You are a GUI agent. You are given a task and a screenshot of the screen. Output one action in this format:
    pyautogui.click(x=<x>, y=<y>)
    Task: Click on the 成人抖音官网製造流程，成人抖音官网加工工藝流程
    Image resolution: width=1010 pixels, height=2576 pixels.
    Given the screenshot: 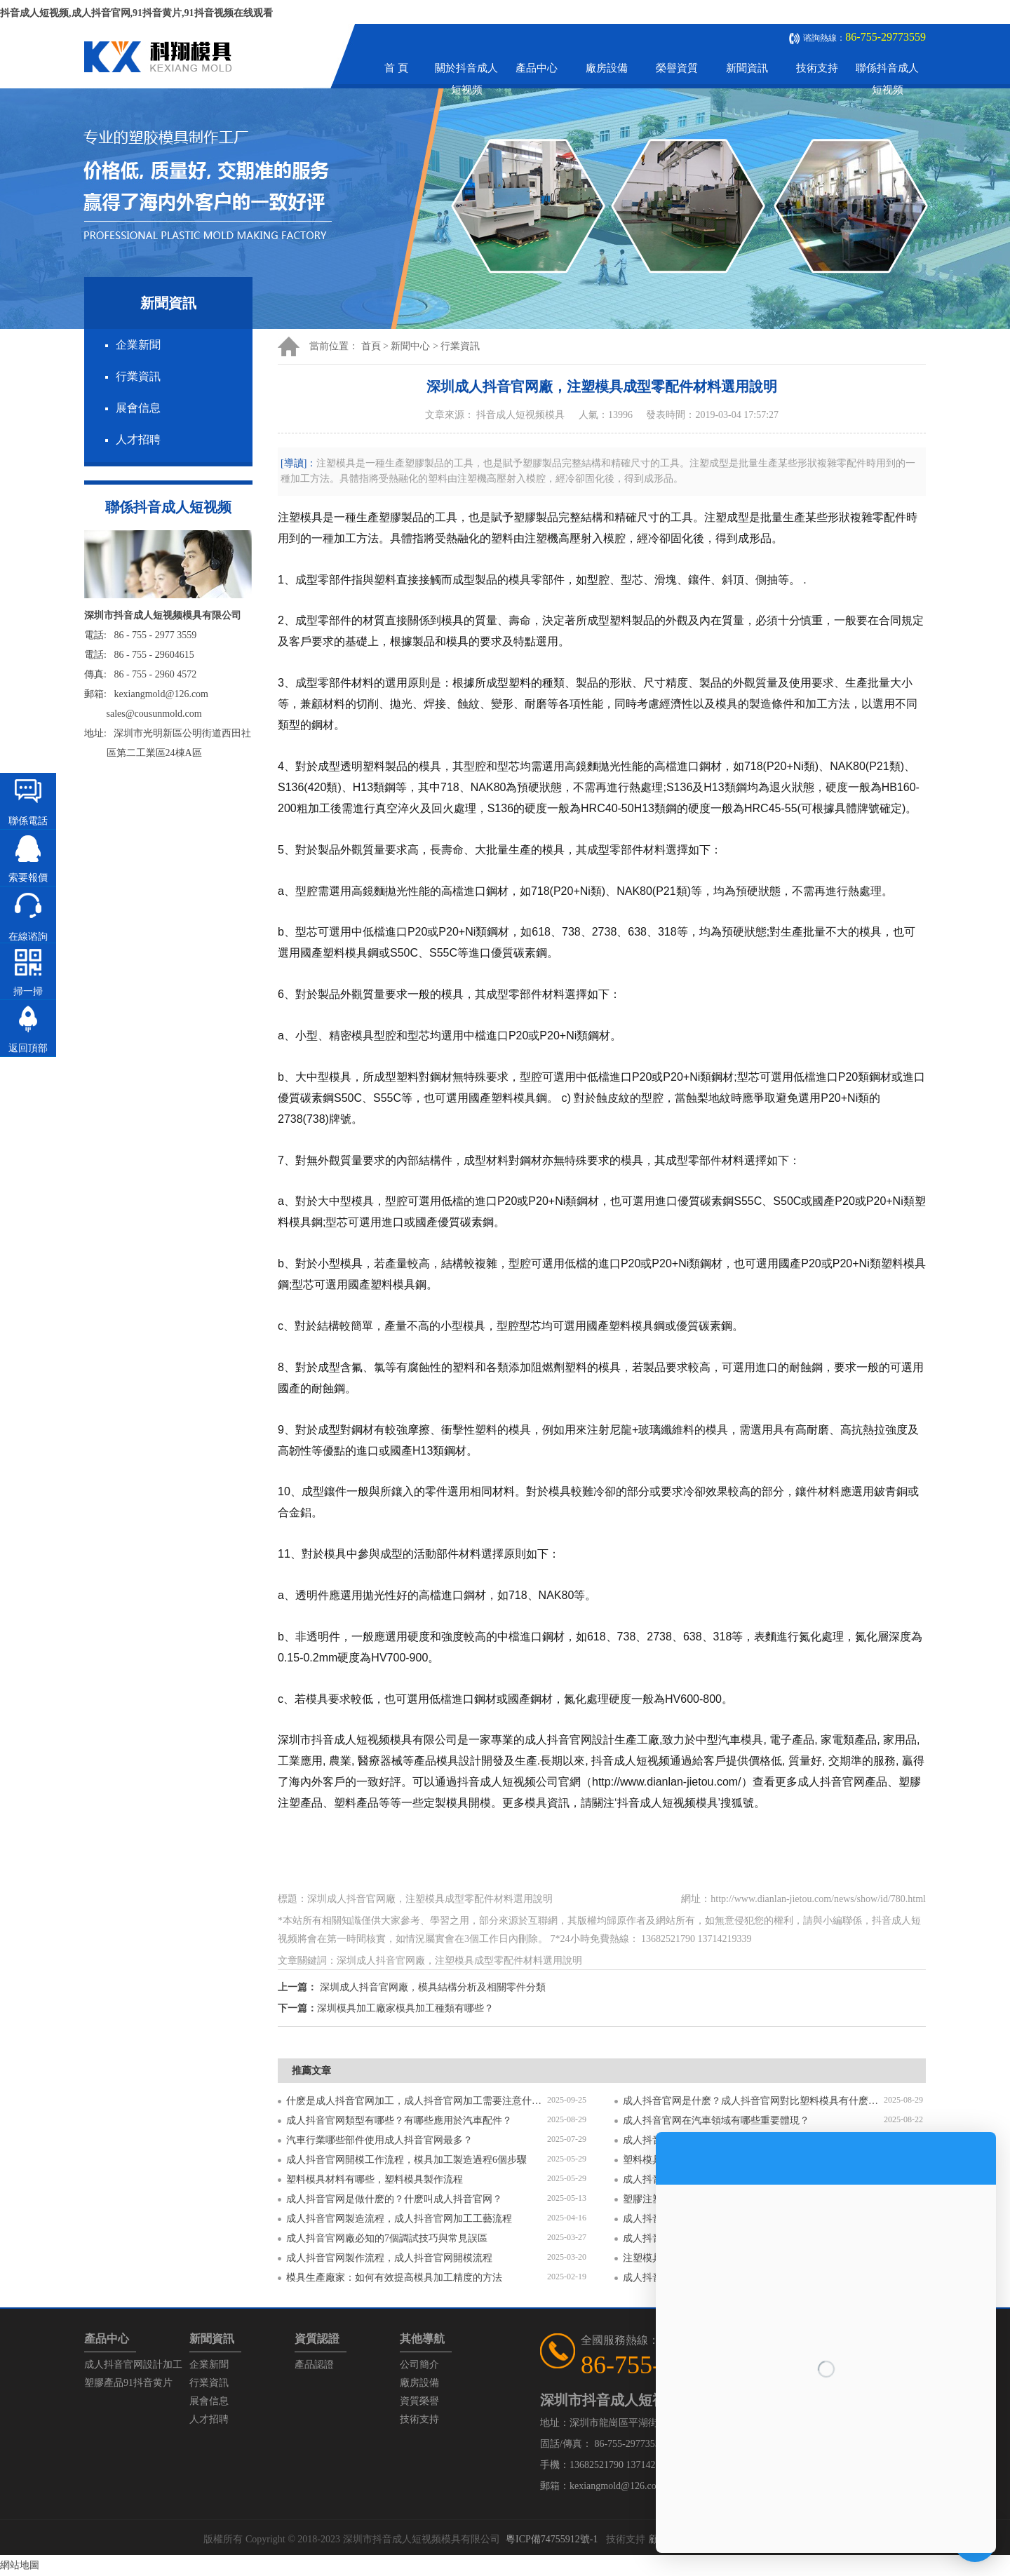 What is the action you would take?
    pyautogui.click(x=399, y=2218)
    